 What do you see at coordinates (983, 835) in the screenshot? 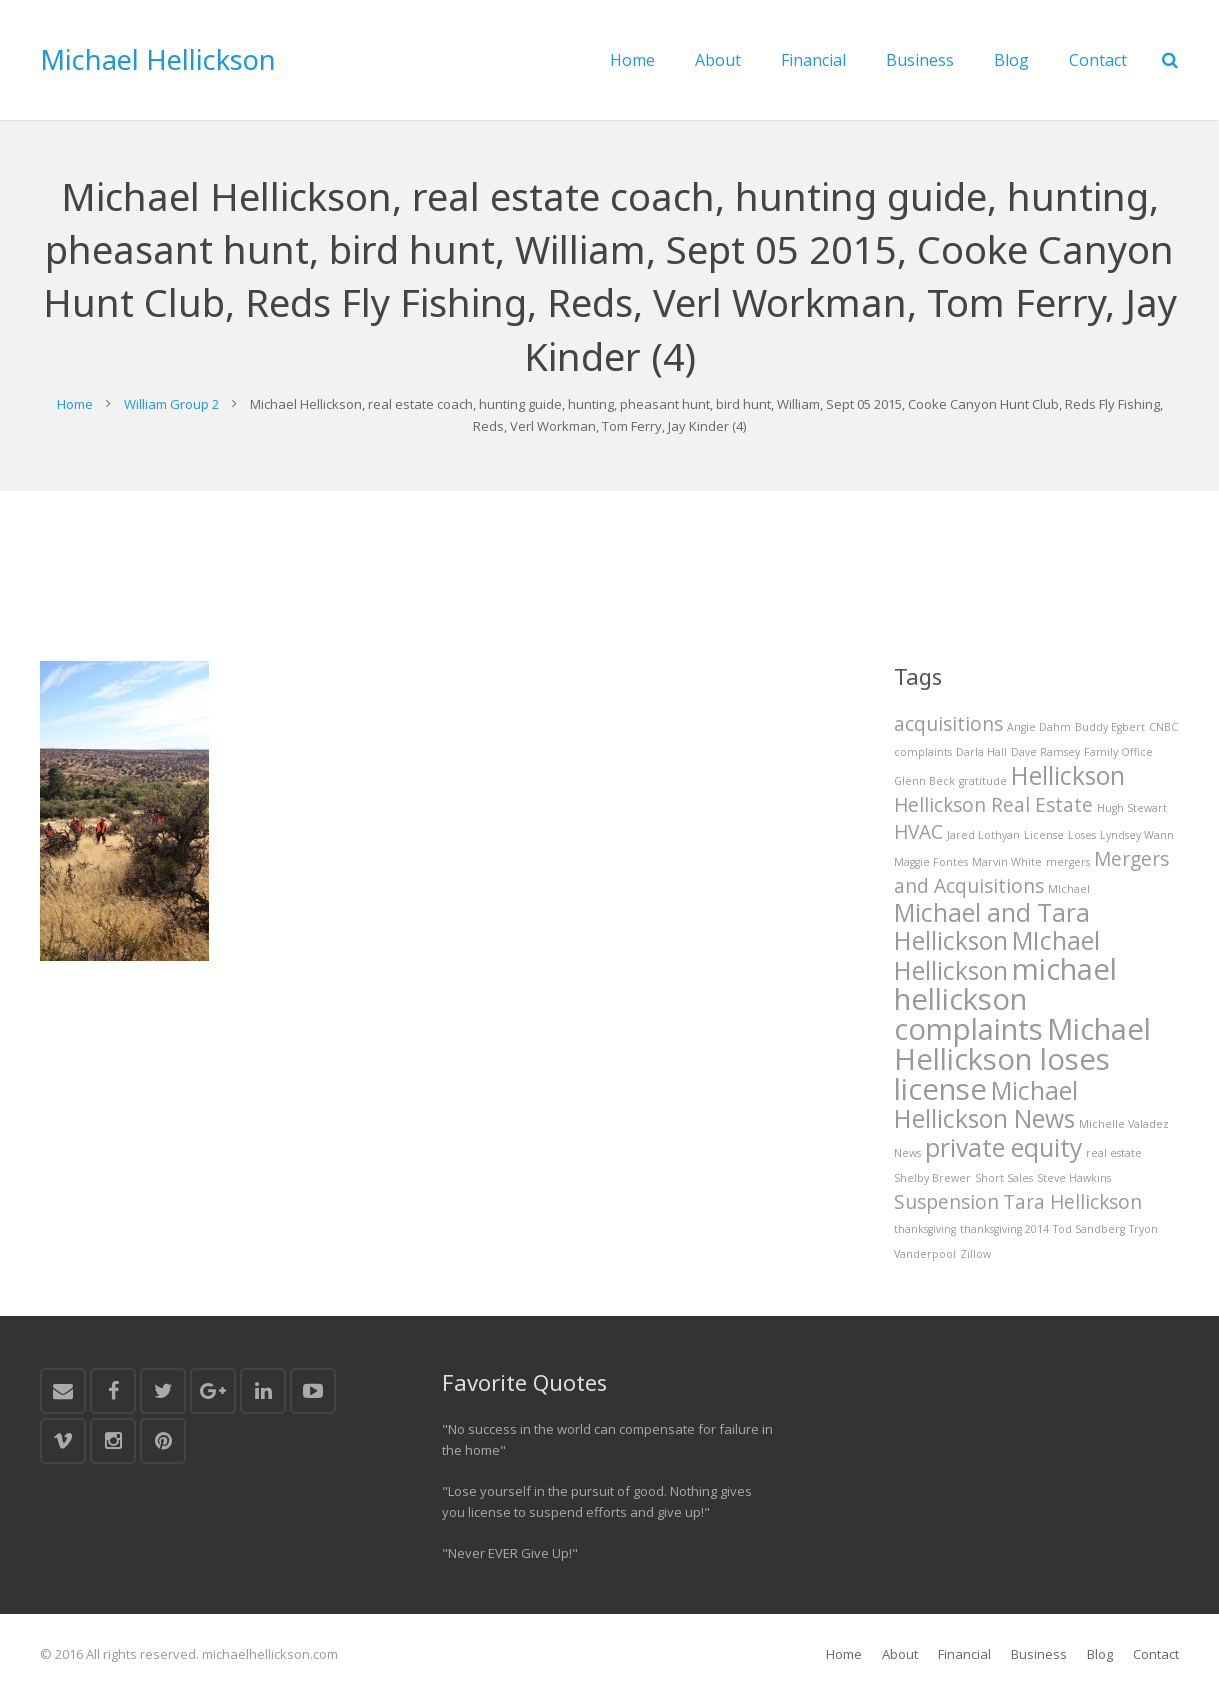
I see `Jared Lothyan [Jared Lothyan (1 item)]` at bounding box center [983, 835].